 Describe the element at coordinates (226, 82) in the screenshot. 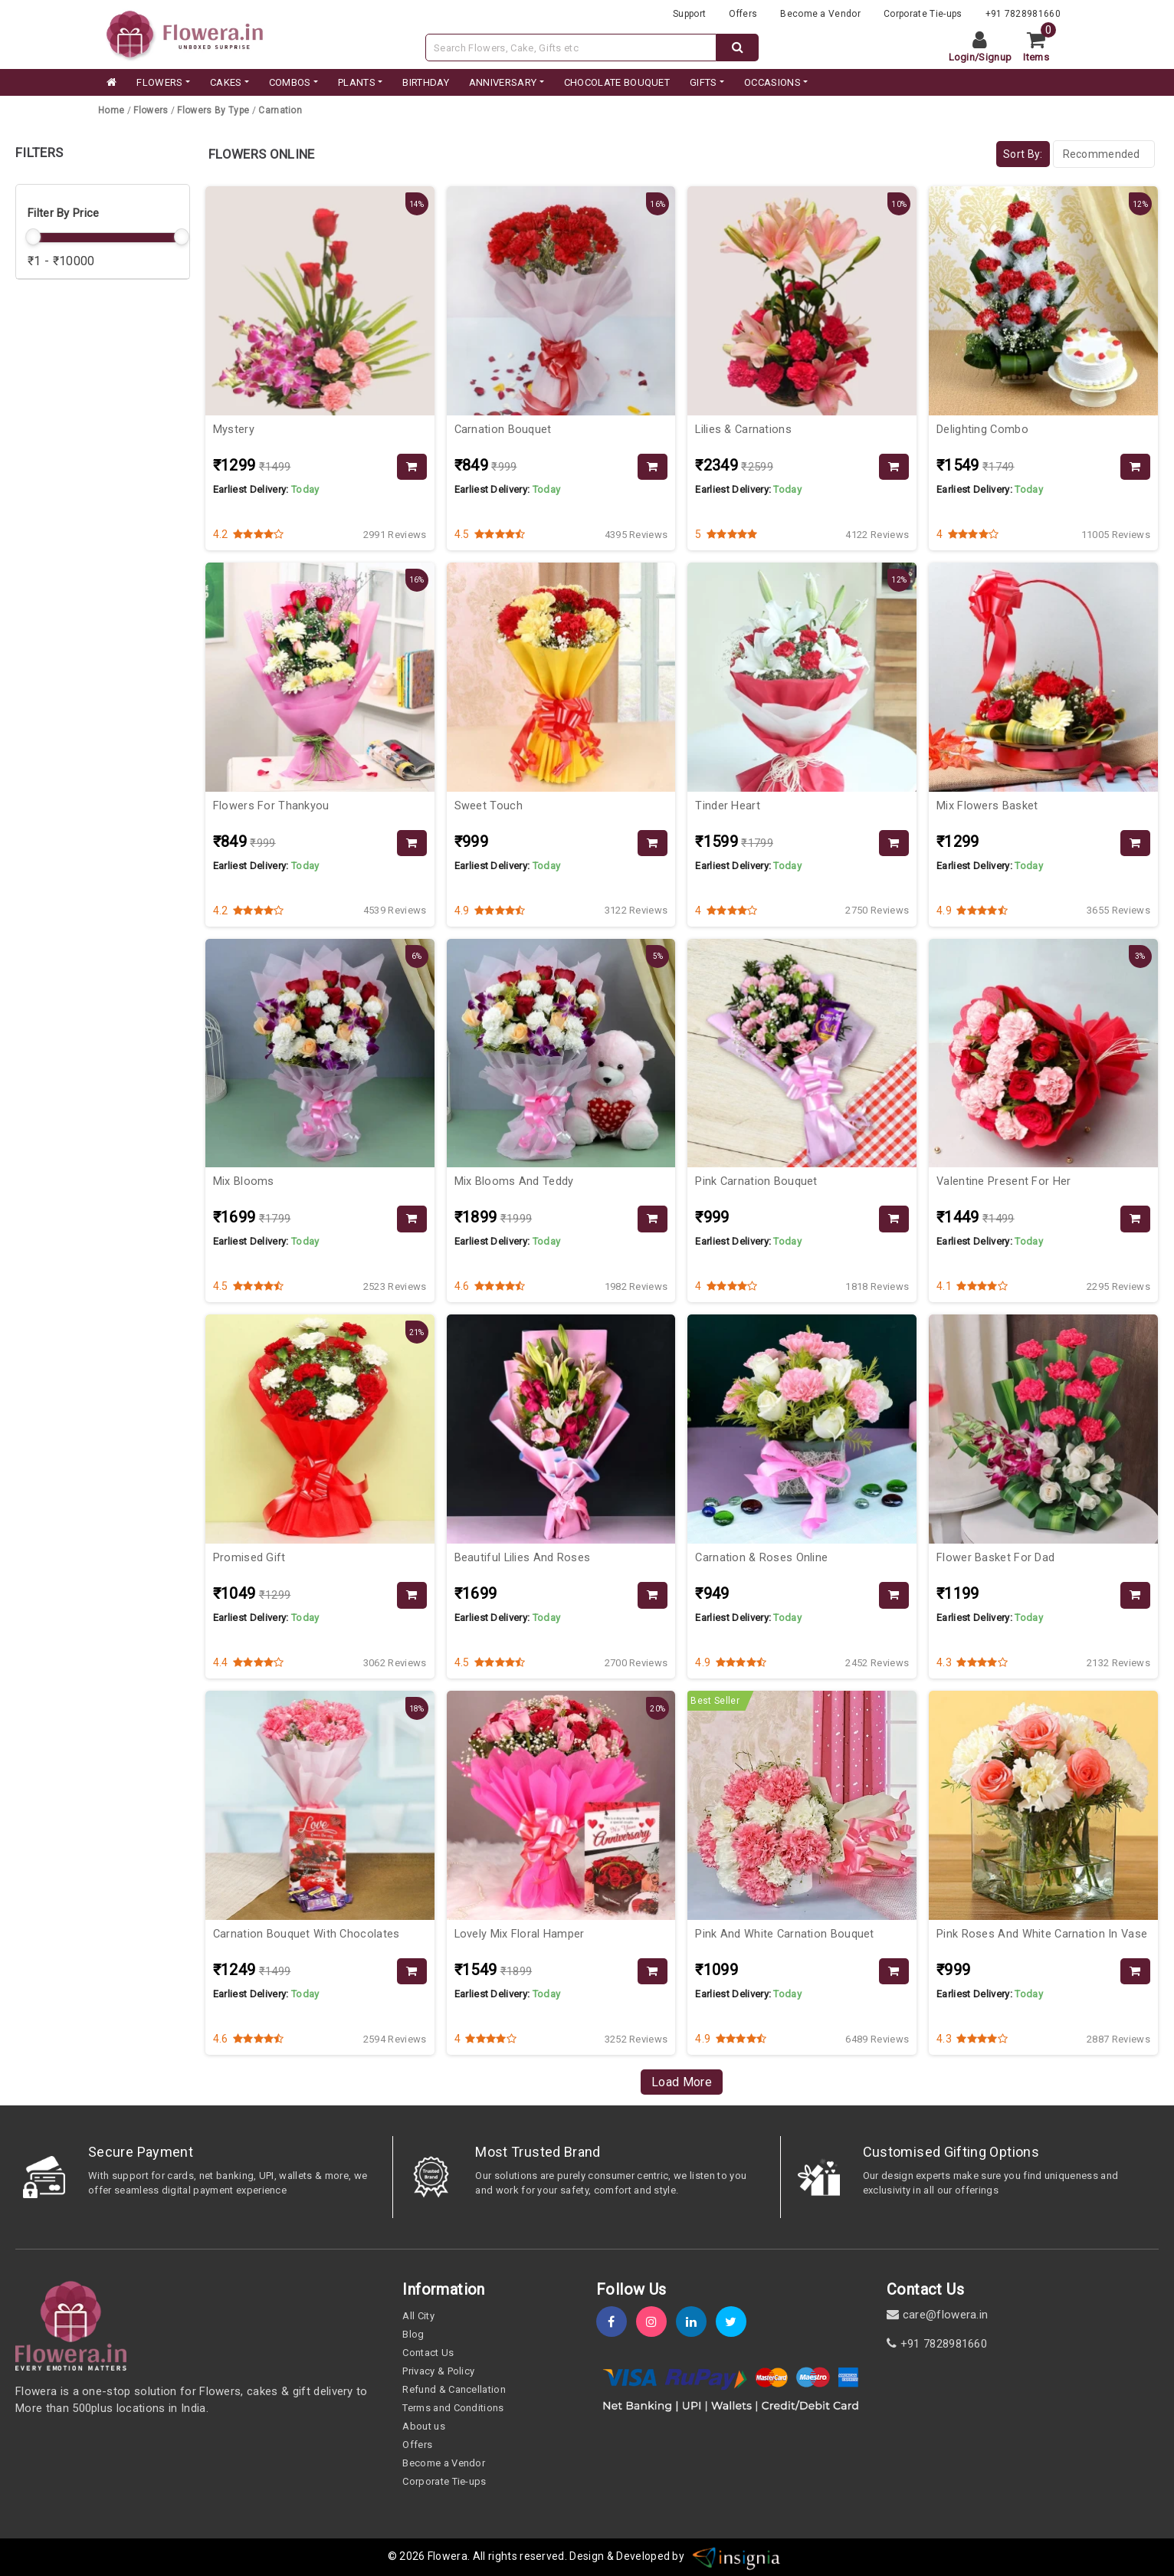

I see `CAKES [category]` at that location.